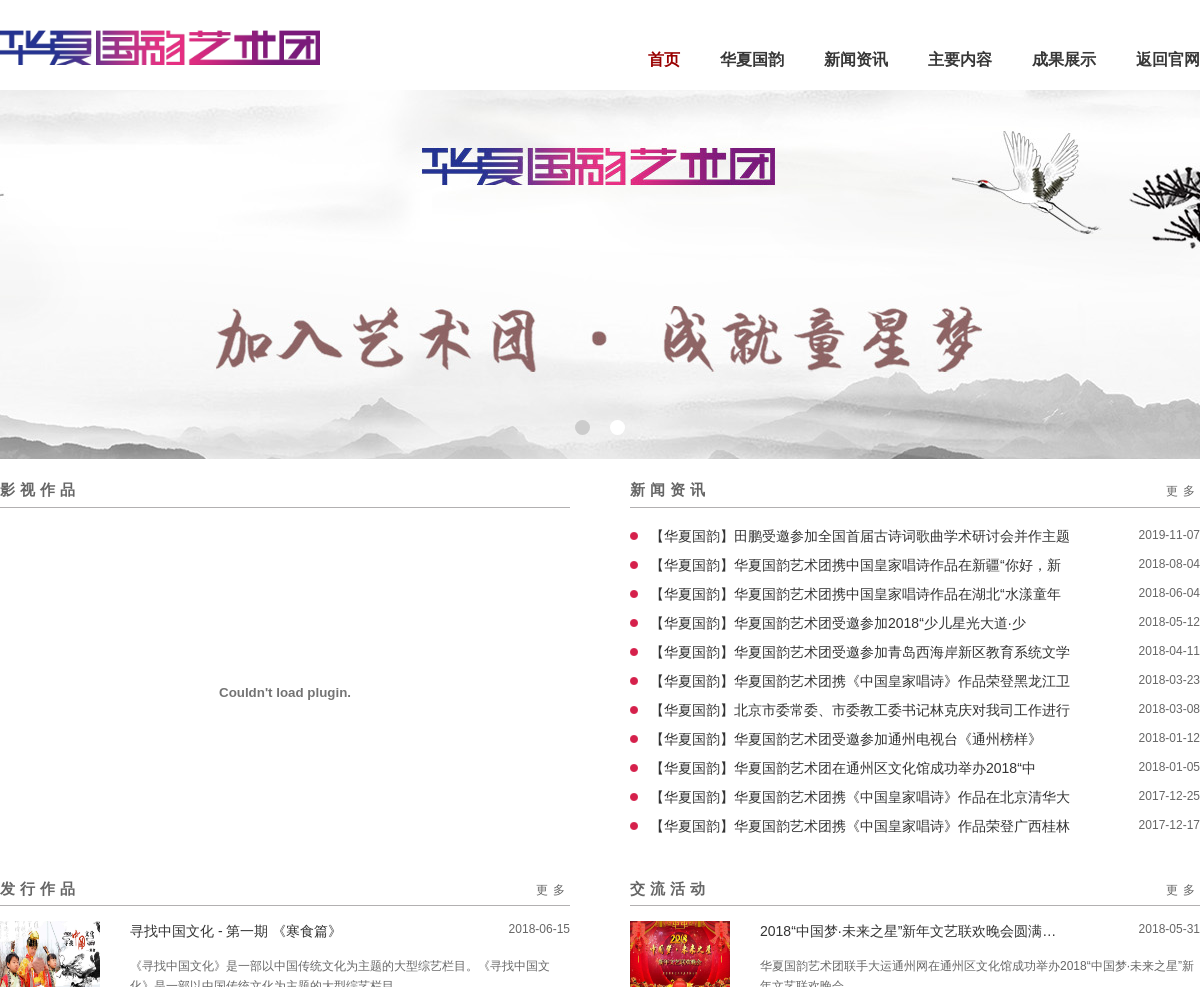  What do you see at coordinates (860, 797) in the screenshot?
I see `【华夏国韵】华夏国韵艺术团携《中国皇家唱诗》作品在北京清华大` at bounding box center [860, 797].